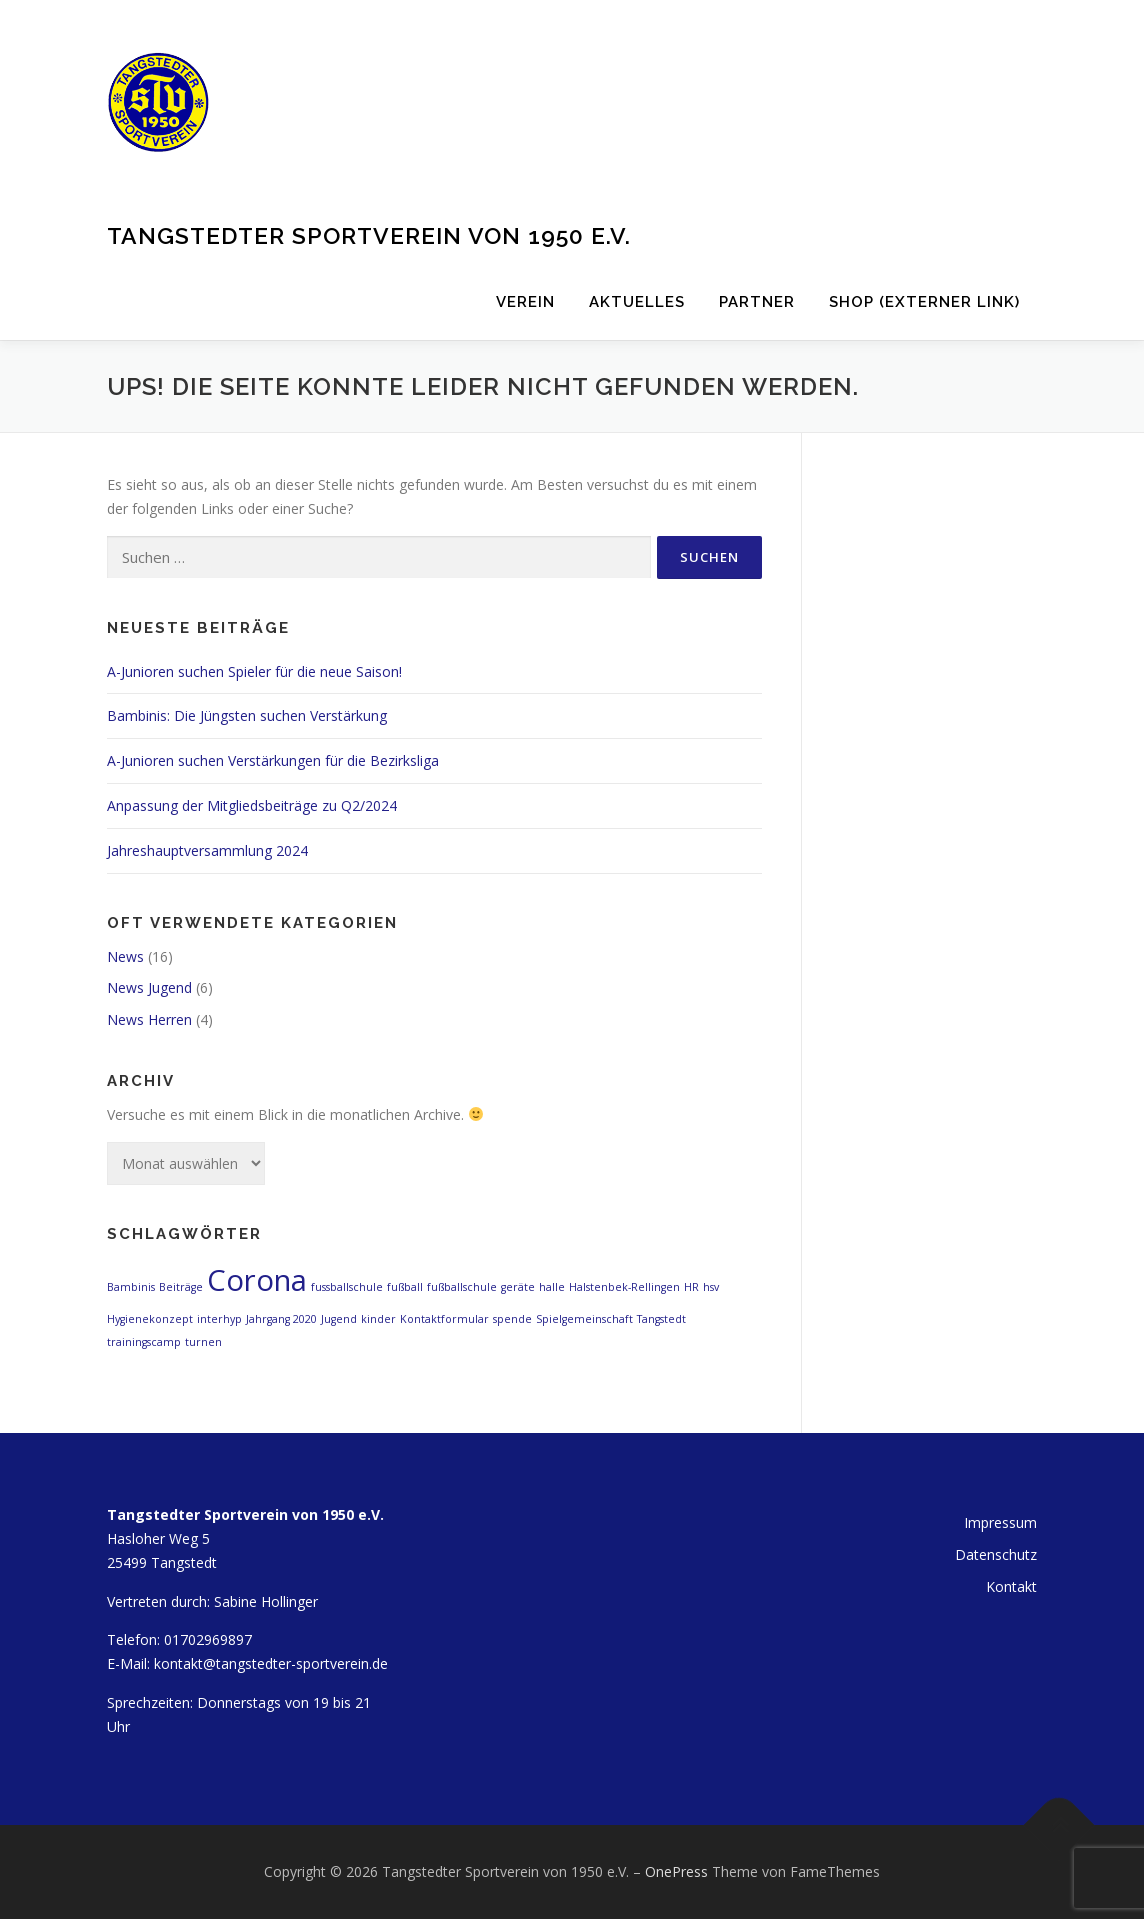 This screenshot has height=1922, width=1144. Describe the element at coordinates (1000, 1522) in the screenshot. I see `Impressum` at that location.